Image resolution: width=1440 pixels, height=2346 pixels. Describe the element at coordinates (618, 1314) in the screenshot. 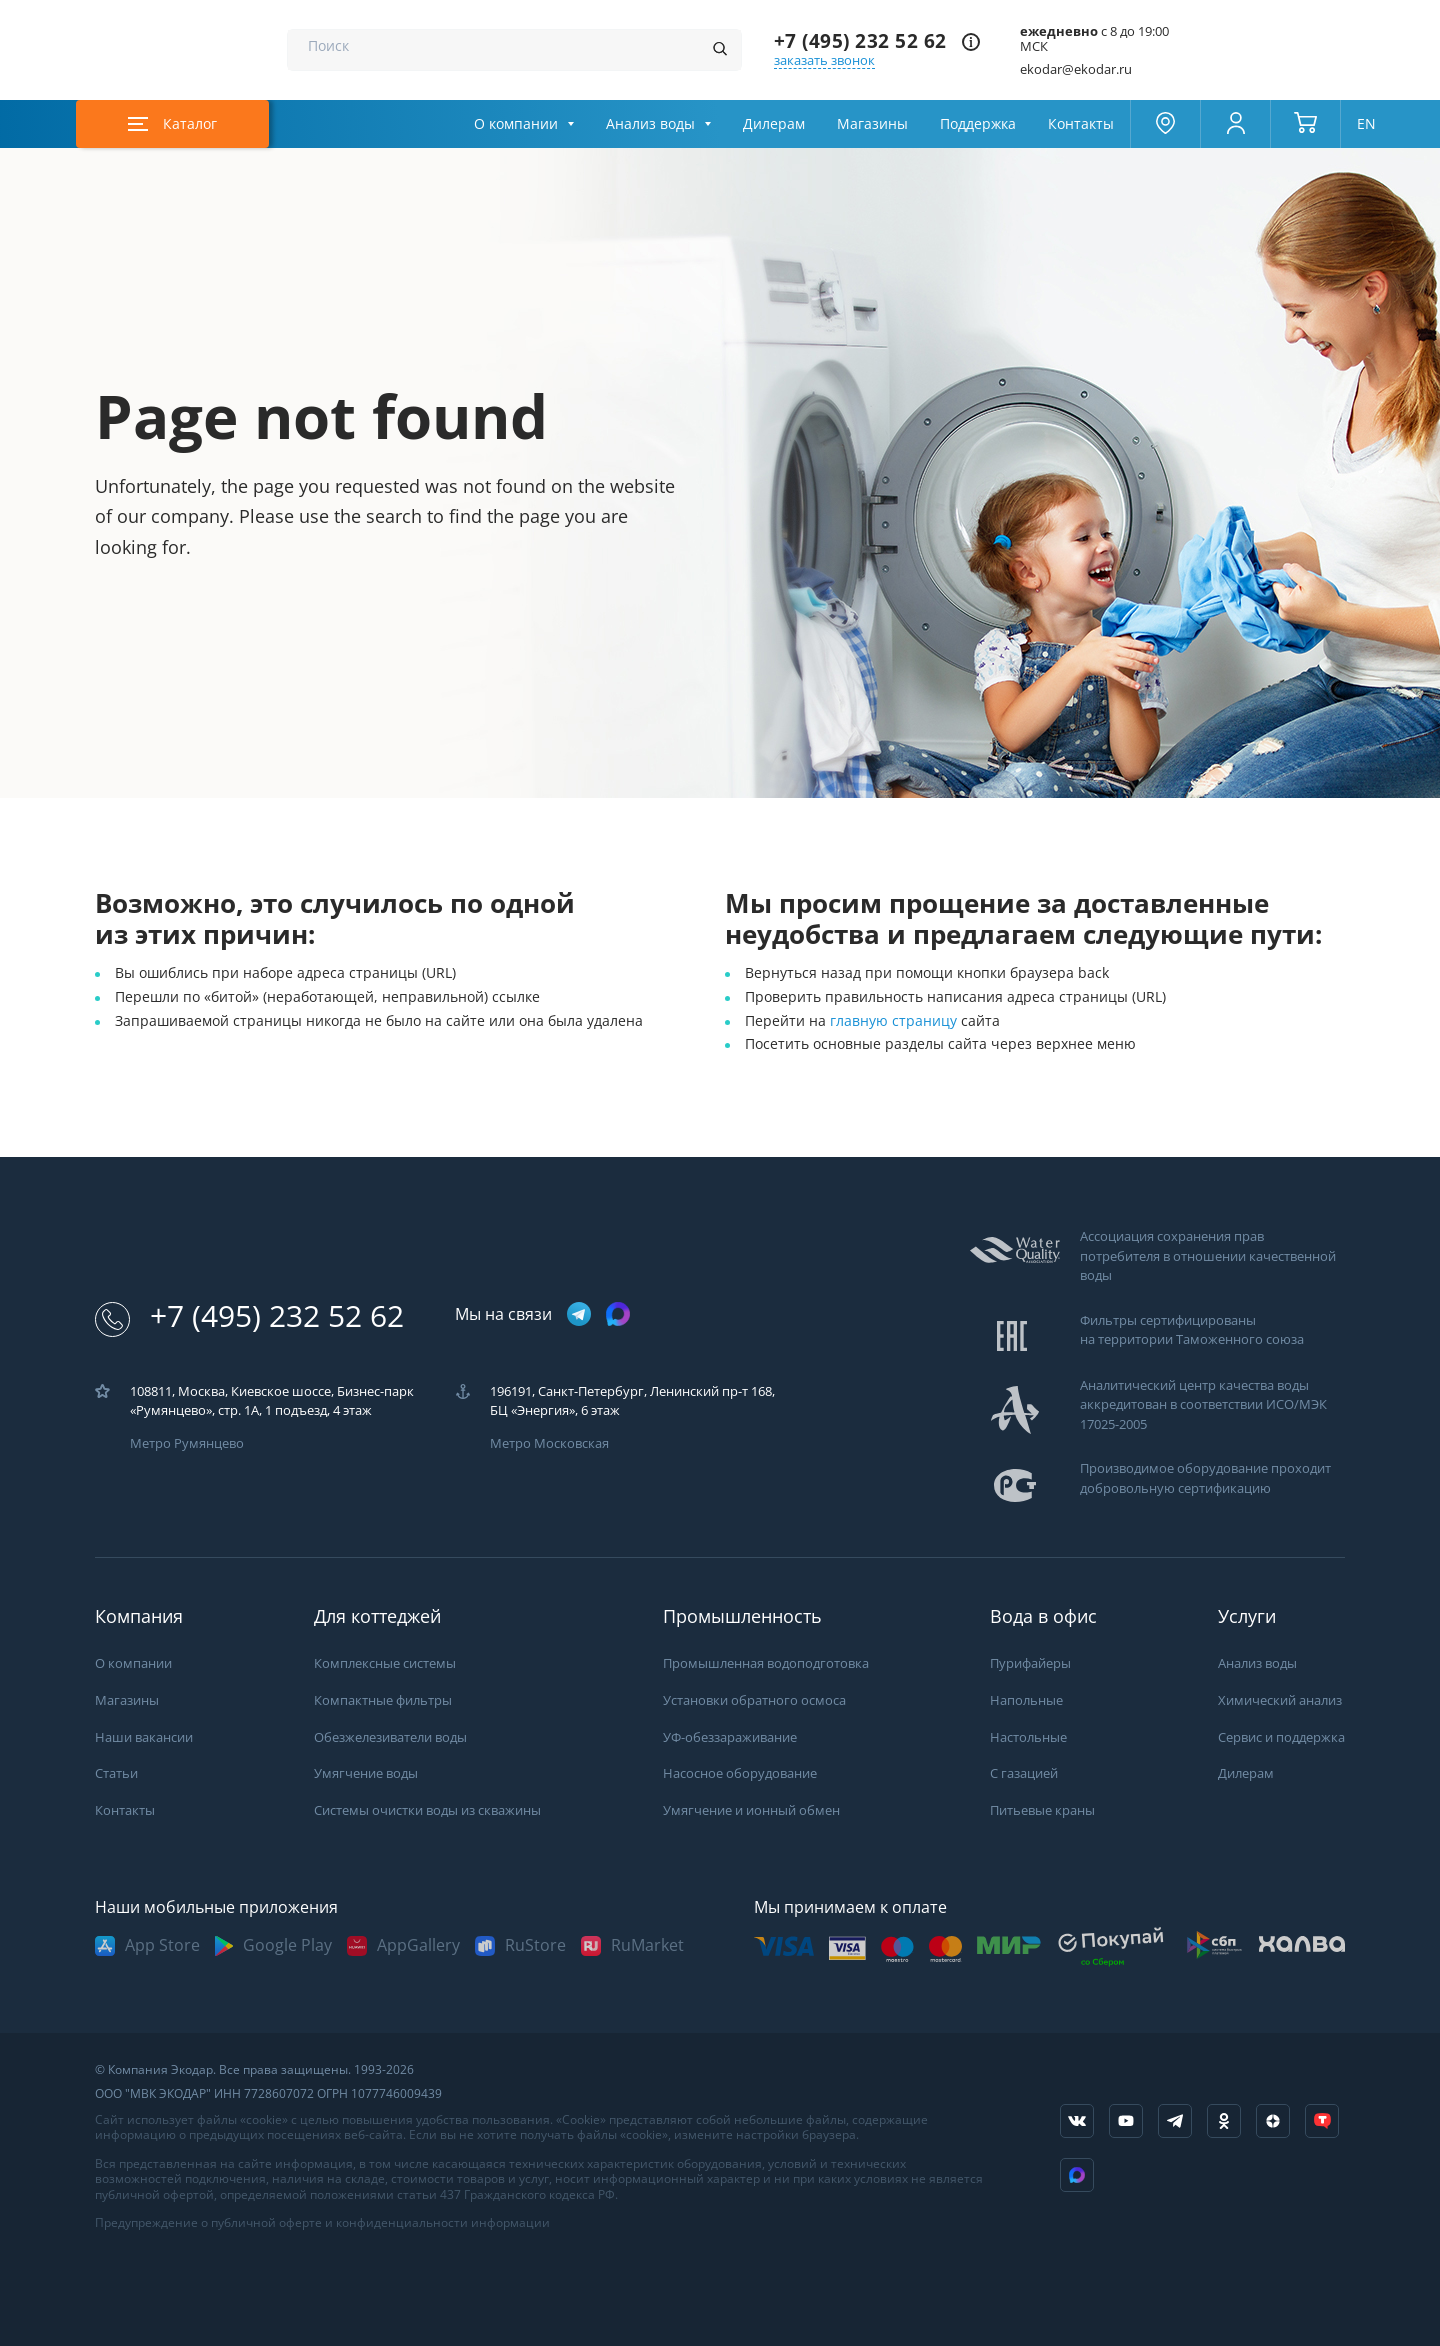

I see `[ссылка на max канал]` at that location.